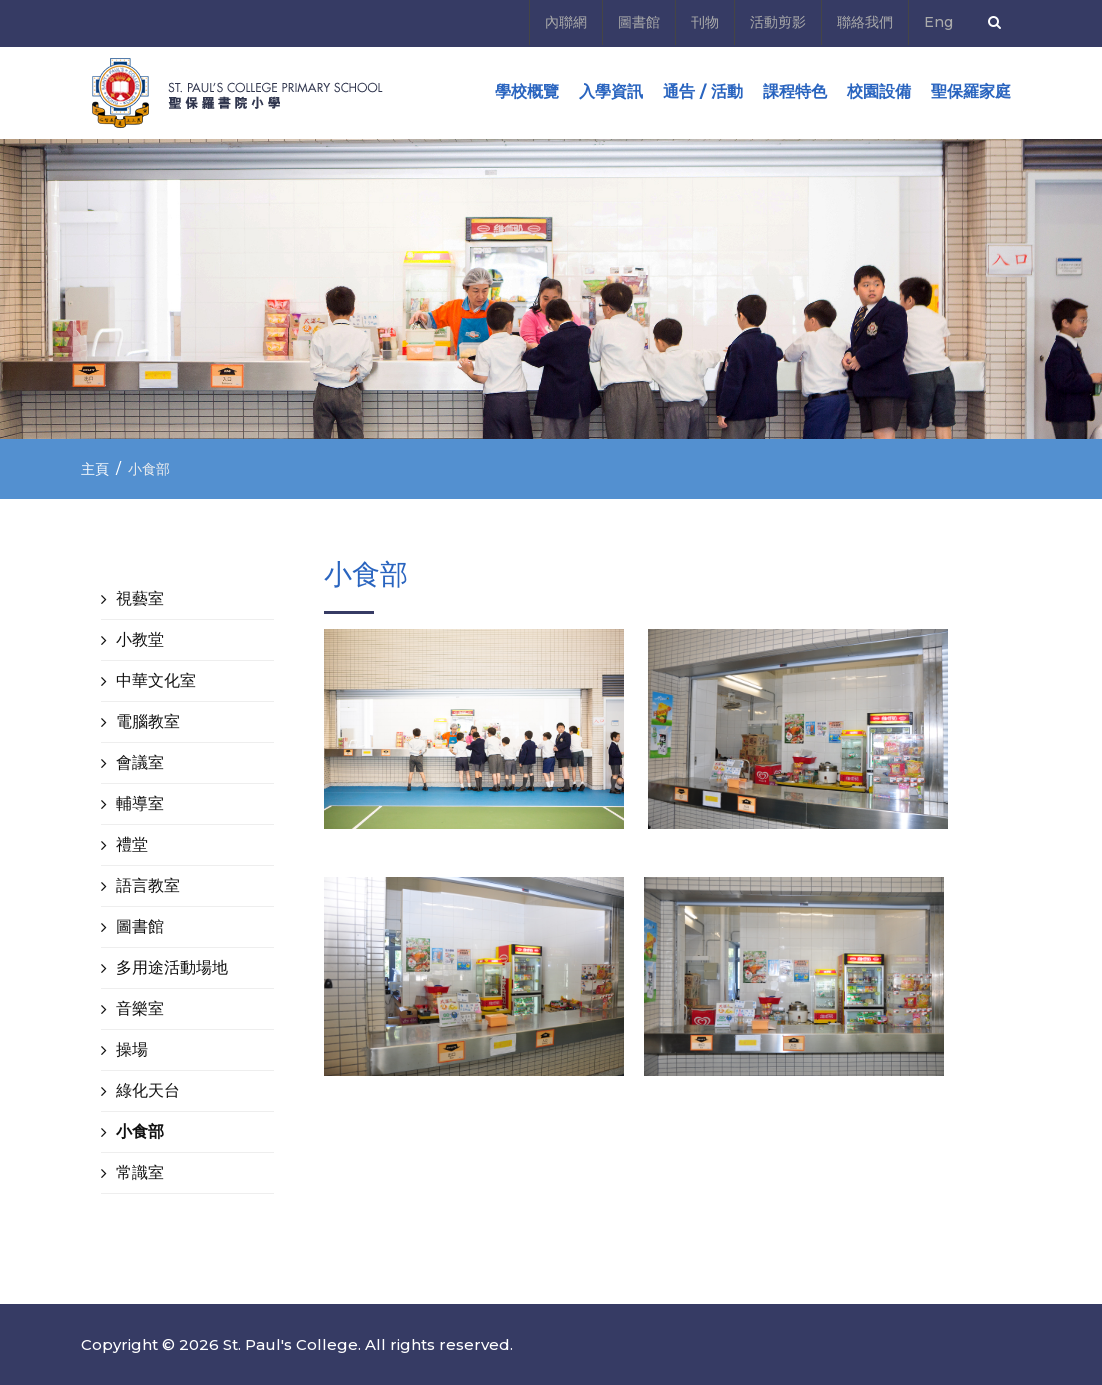  I want to click on 語言教室, so click(148, 885).